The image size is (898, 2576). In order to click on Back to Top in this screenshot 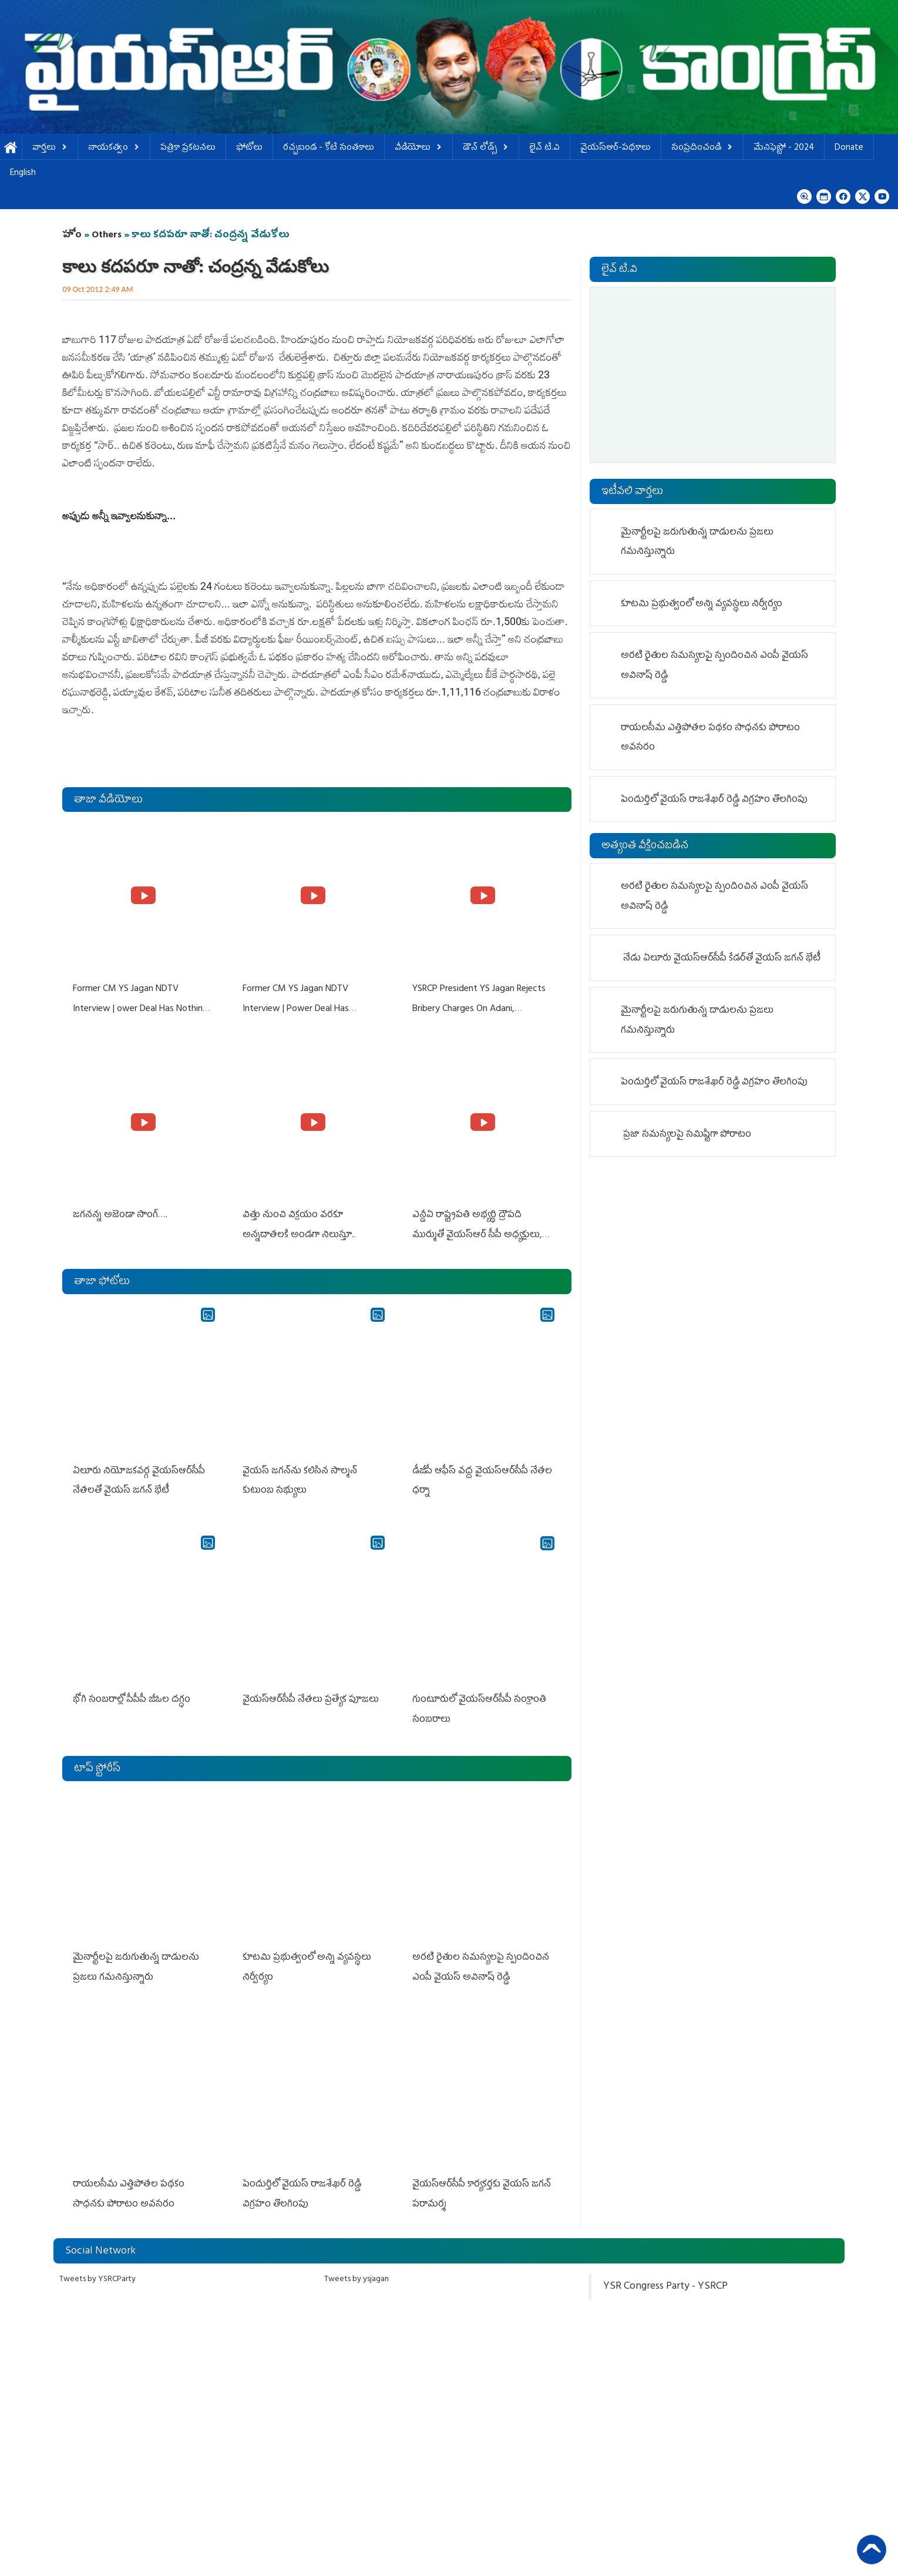, I will do `click(871, 2549)`.